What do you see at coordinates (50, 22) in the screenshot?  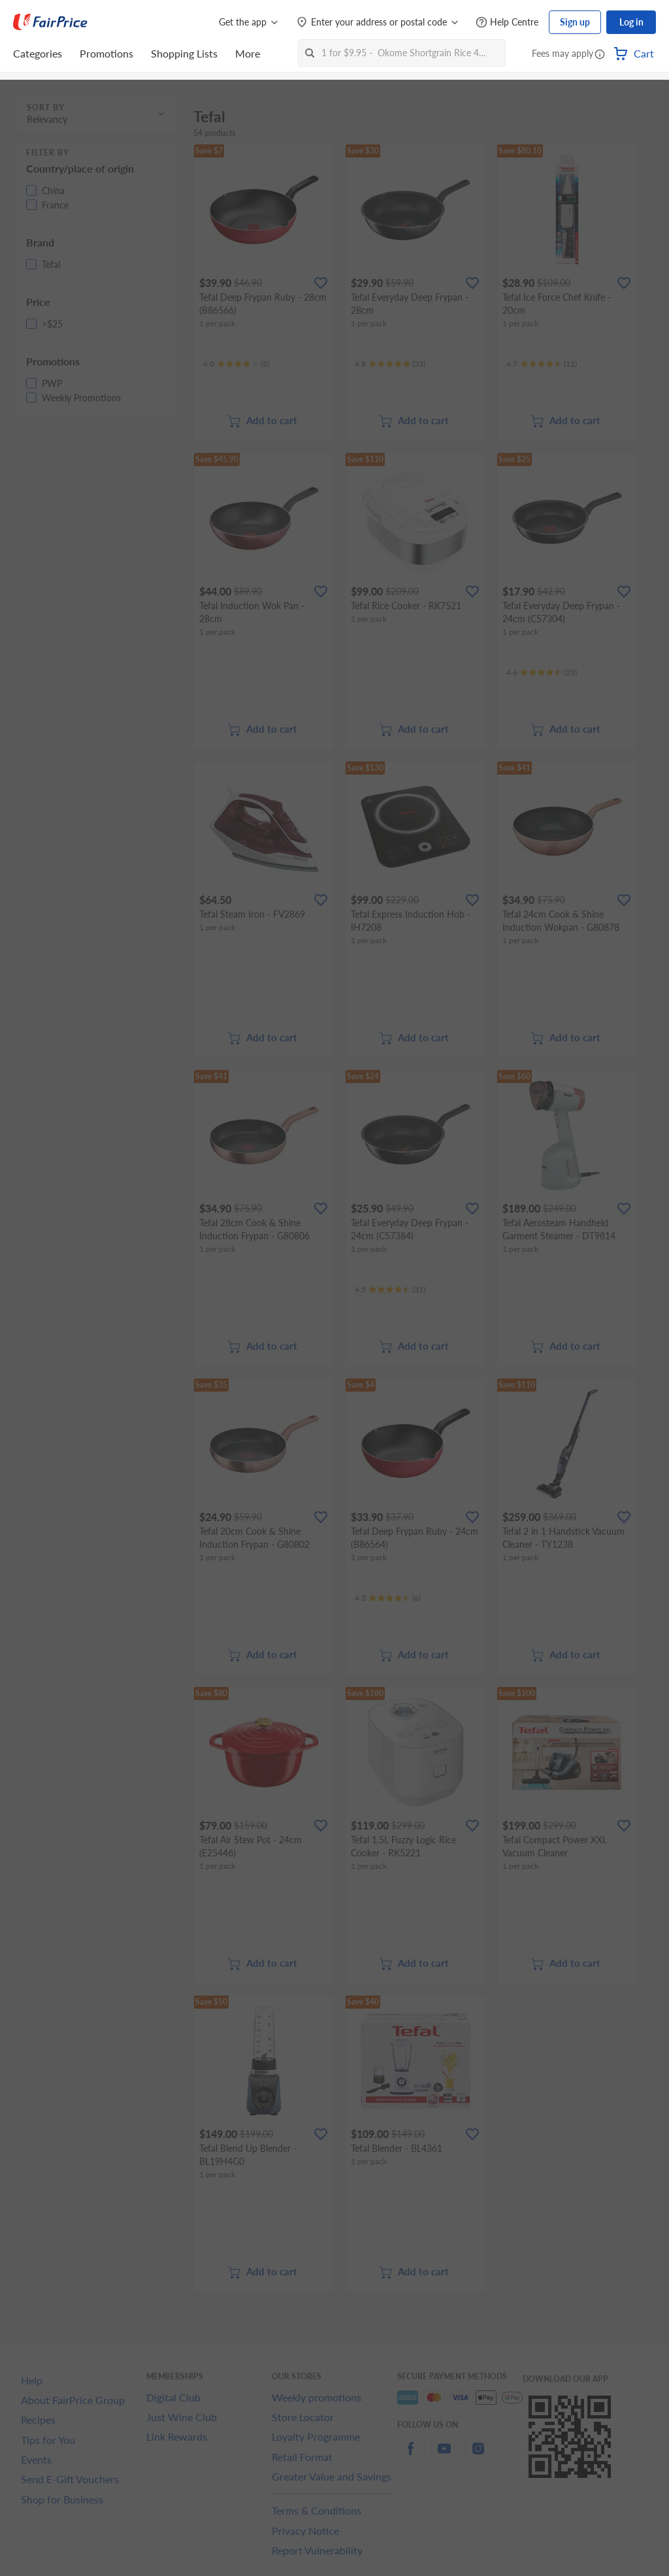 I see `[FairPrice Logo]` at bounding box center [50, 22].